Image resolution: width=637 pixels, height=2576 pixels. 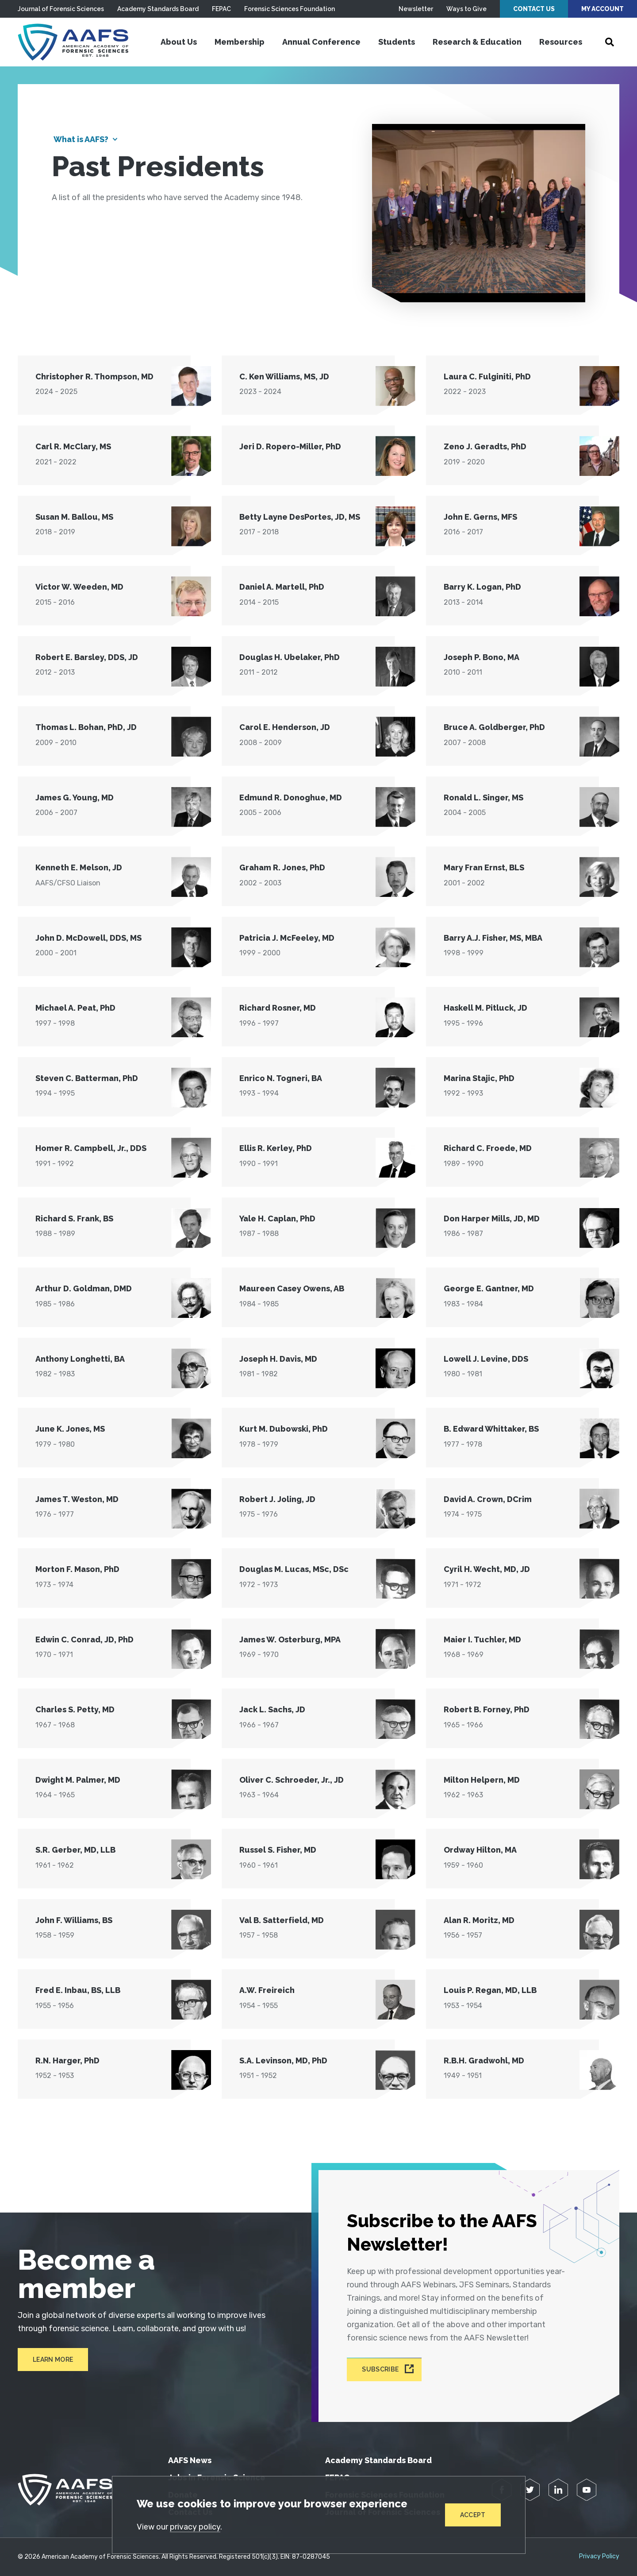 What do you see at coordinates (73, 42) in the screenshot?
I see `[American Academy of Forensic Sciences]` at bounding box center [73, 42].